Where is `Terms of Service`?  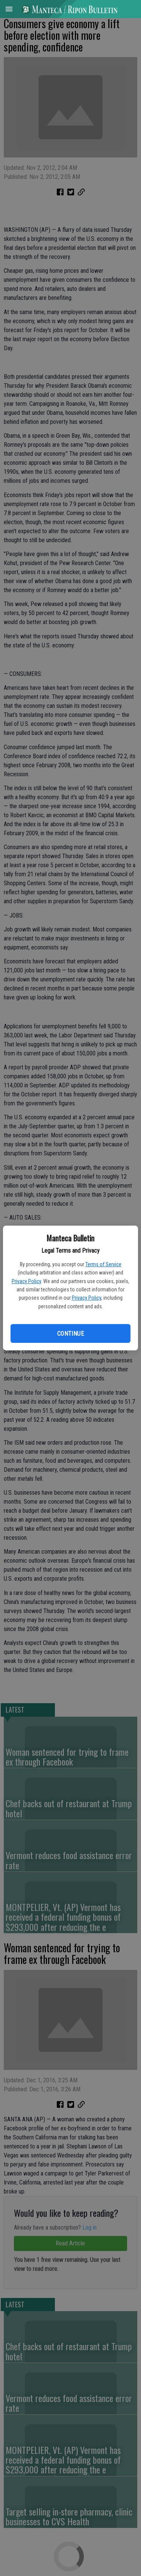 Terms of Service is located at coordinates (103, 1264).